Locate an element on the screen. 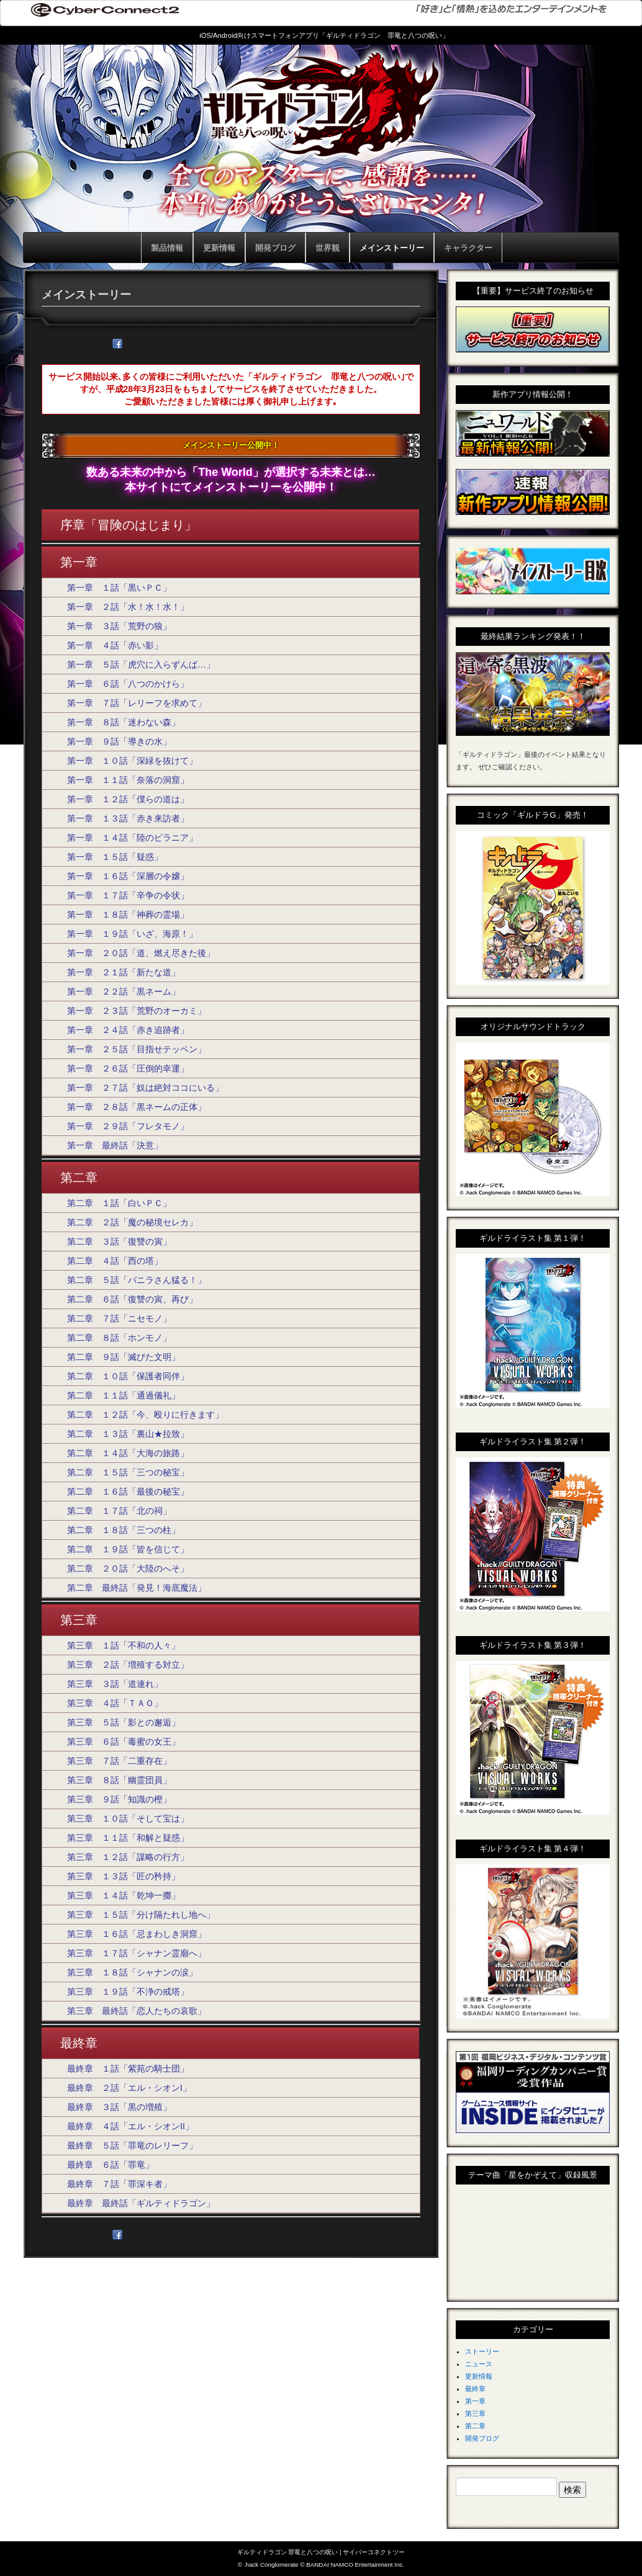  第一章 ９話「導きの水」 is located at coordinates (119, 741).